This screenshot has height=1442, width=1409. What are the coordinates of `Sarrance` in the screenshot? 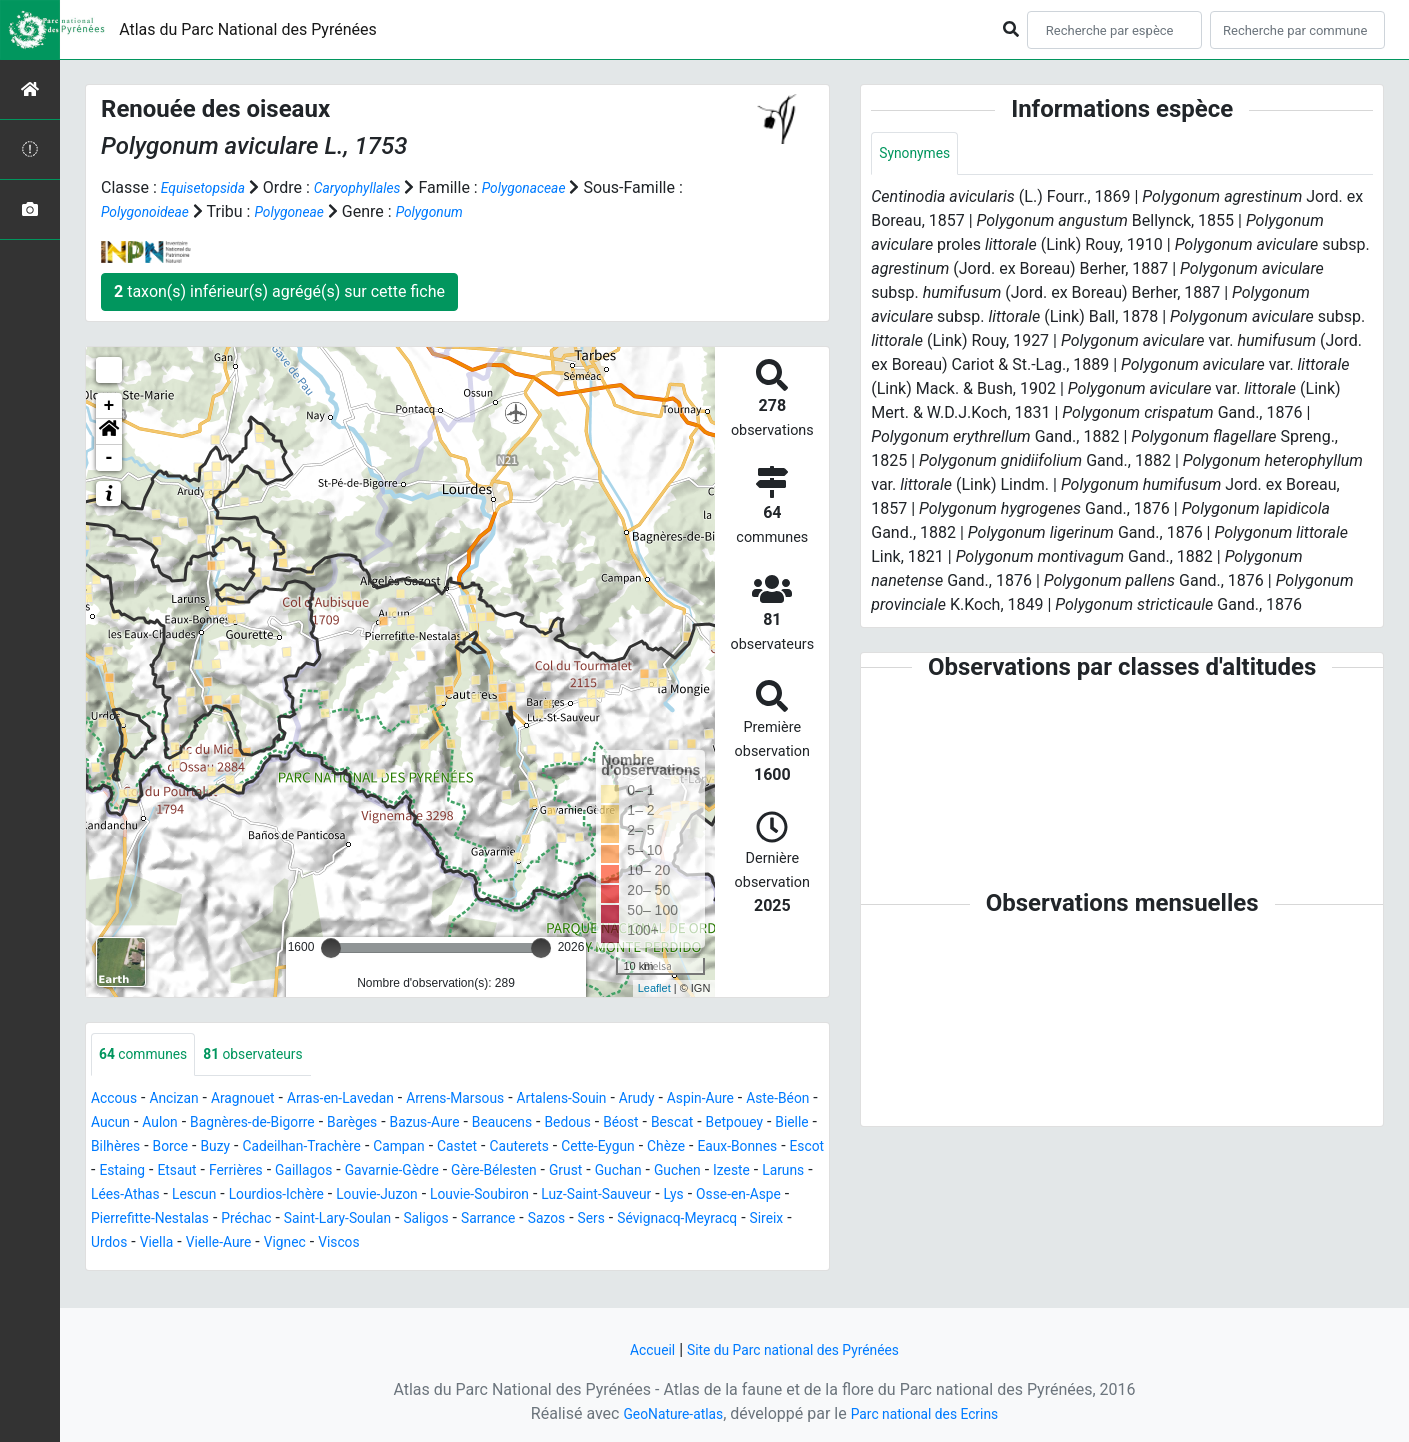 It's located at (332, 1244).